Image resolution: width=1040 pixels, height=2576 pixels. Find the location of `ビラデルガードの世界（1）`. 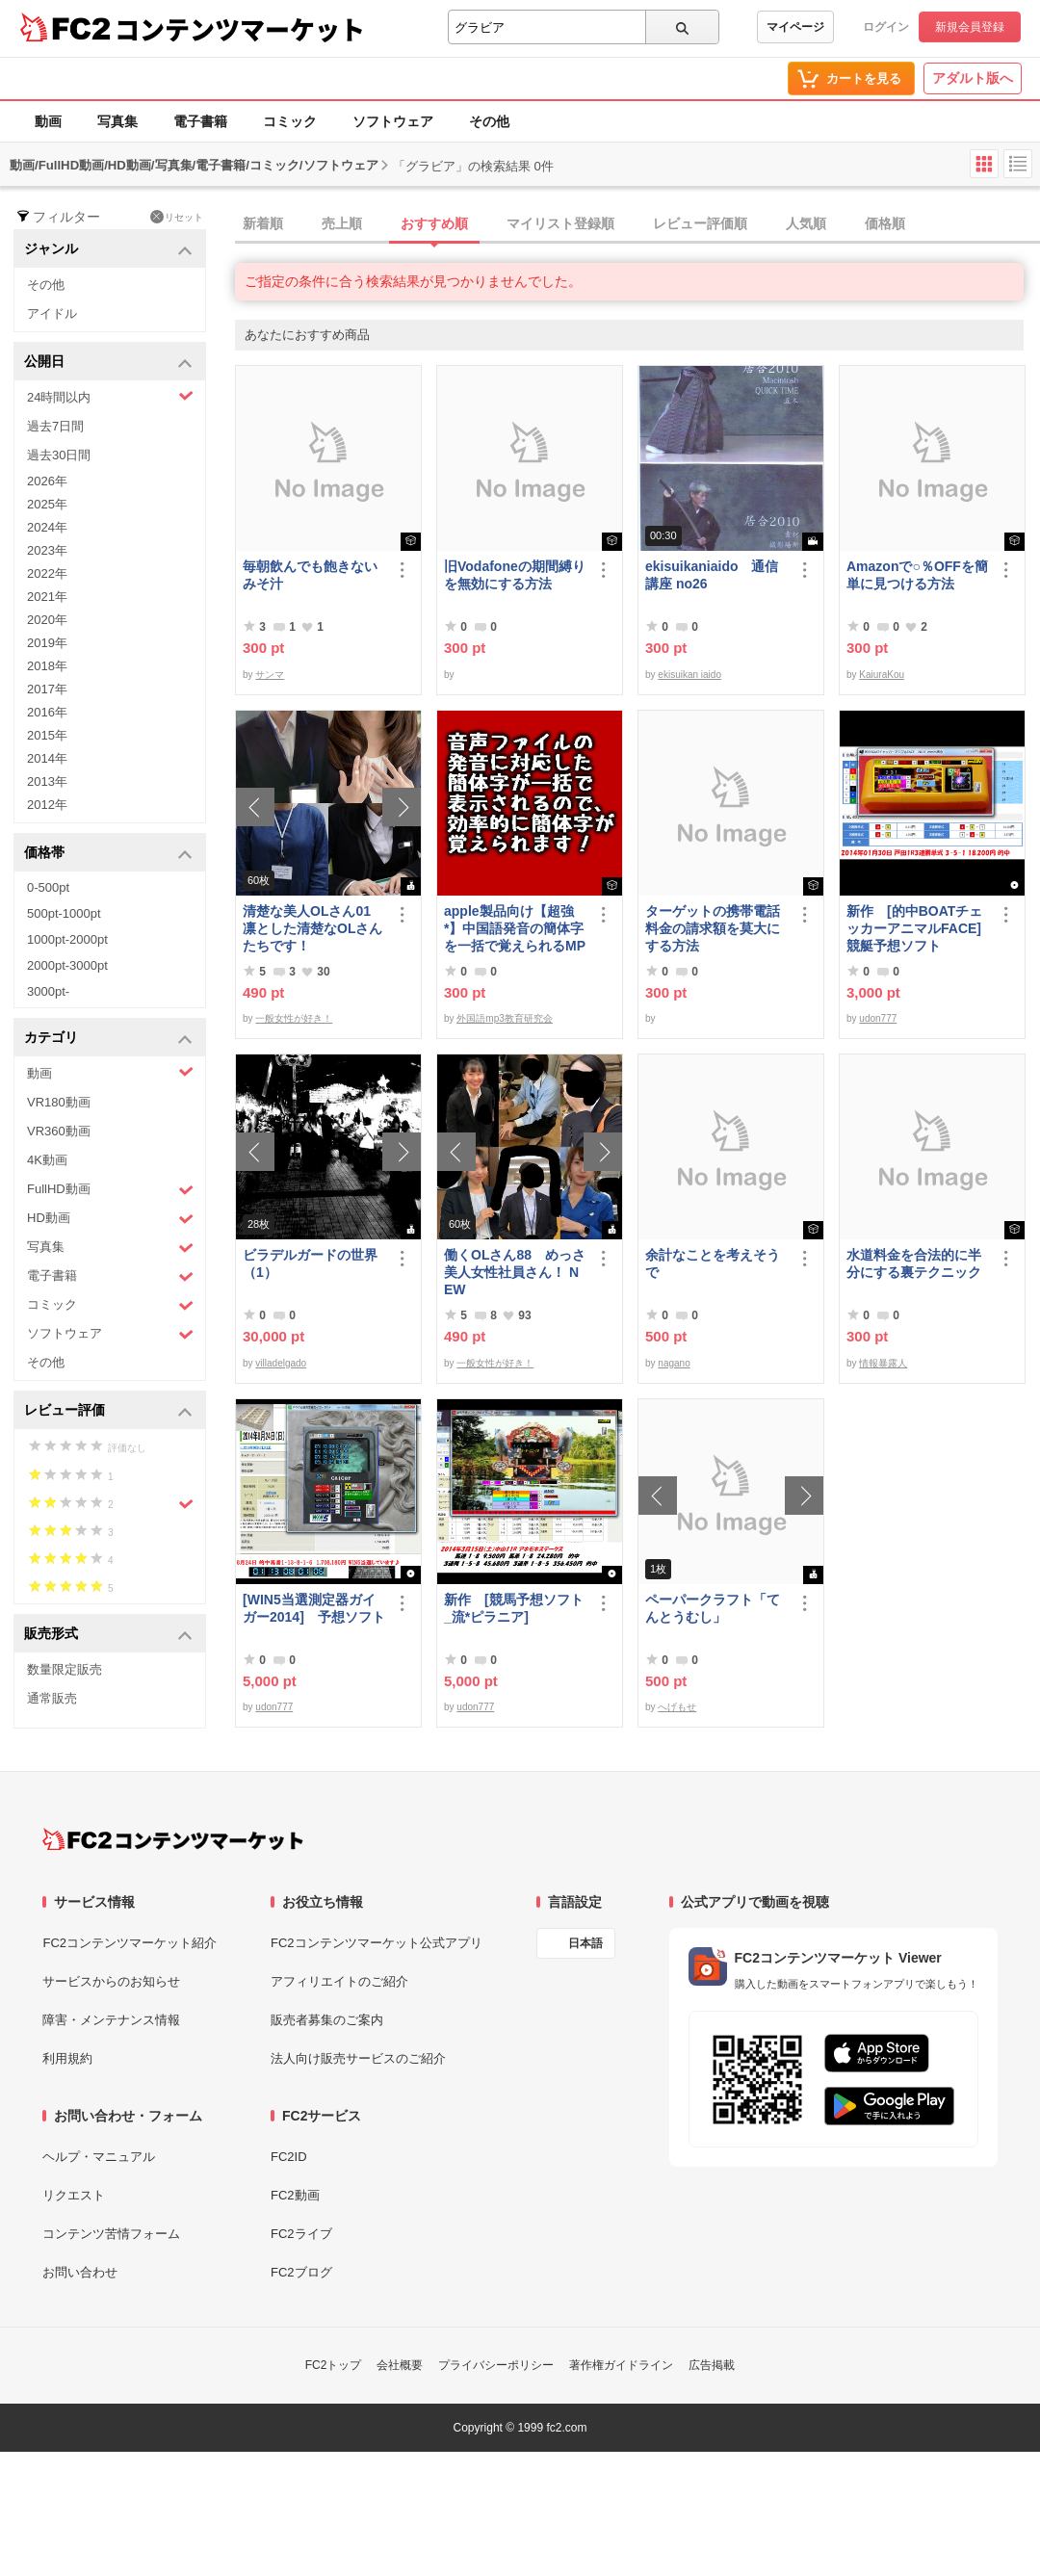

ビラデルガードの世界（1） is located at coordinates (310, 1263).